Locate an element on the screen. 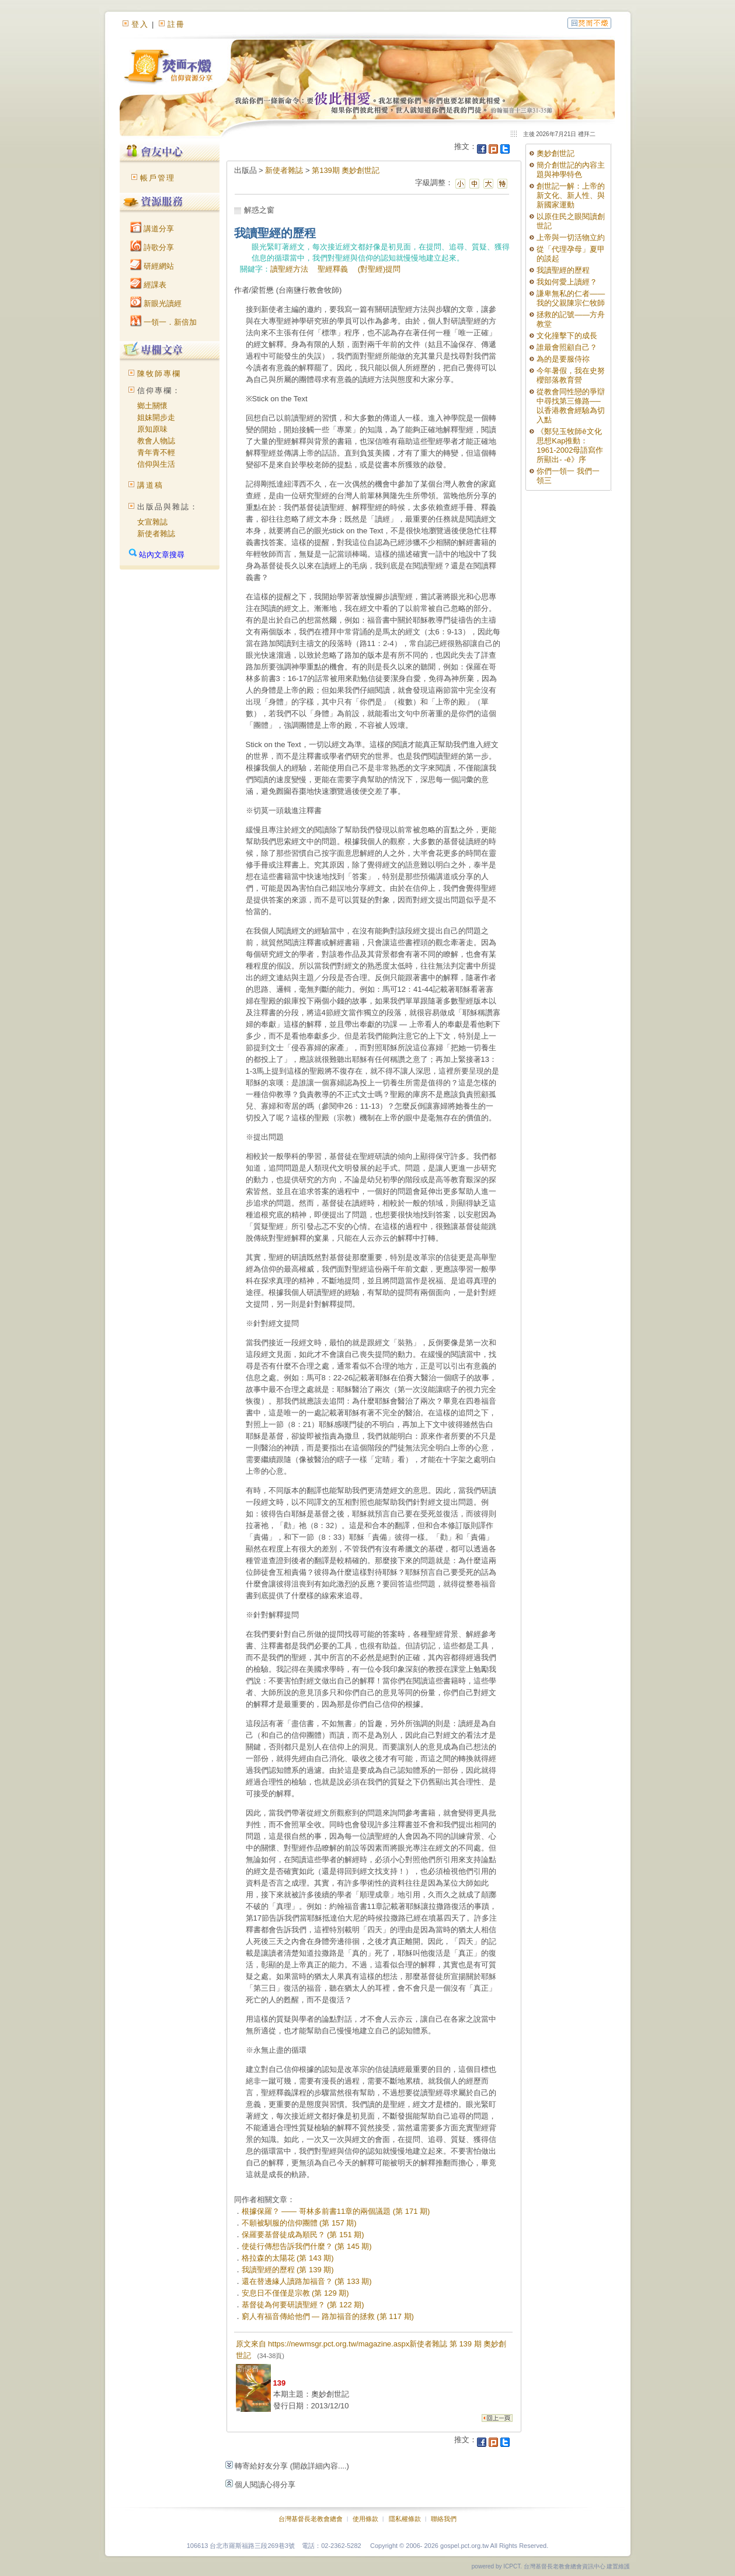  研經網站 is located at coordinates (152, 266).